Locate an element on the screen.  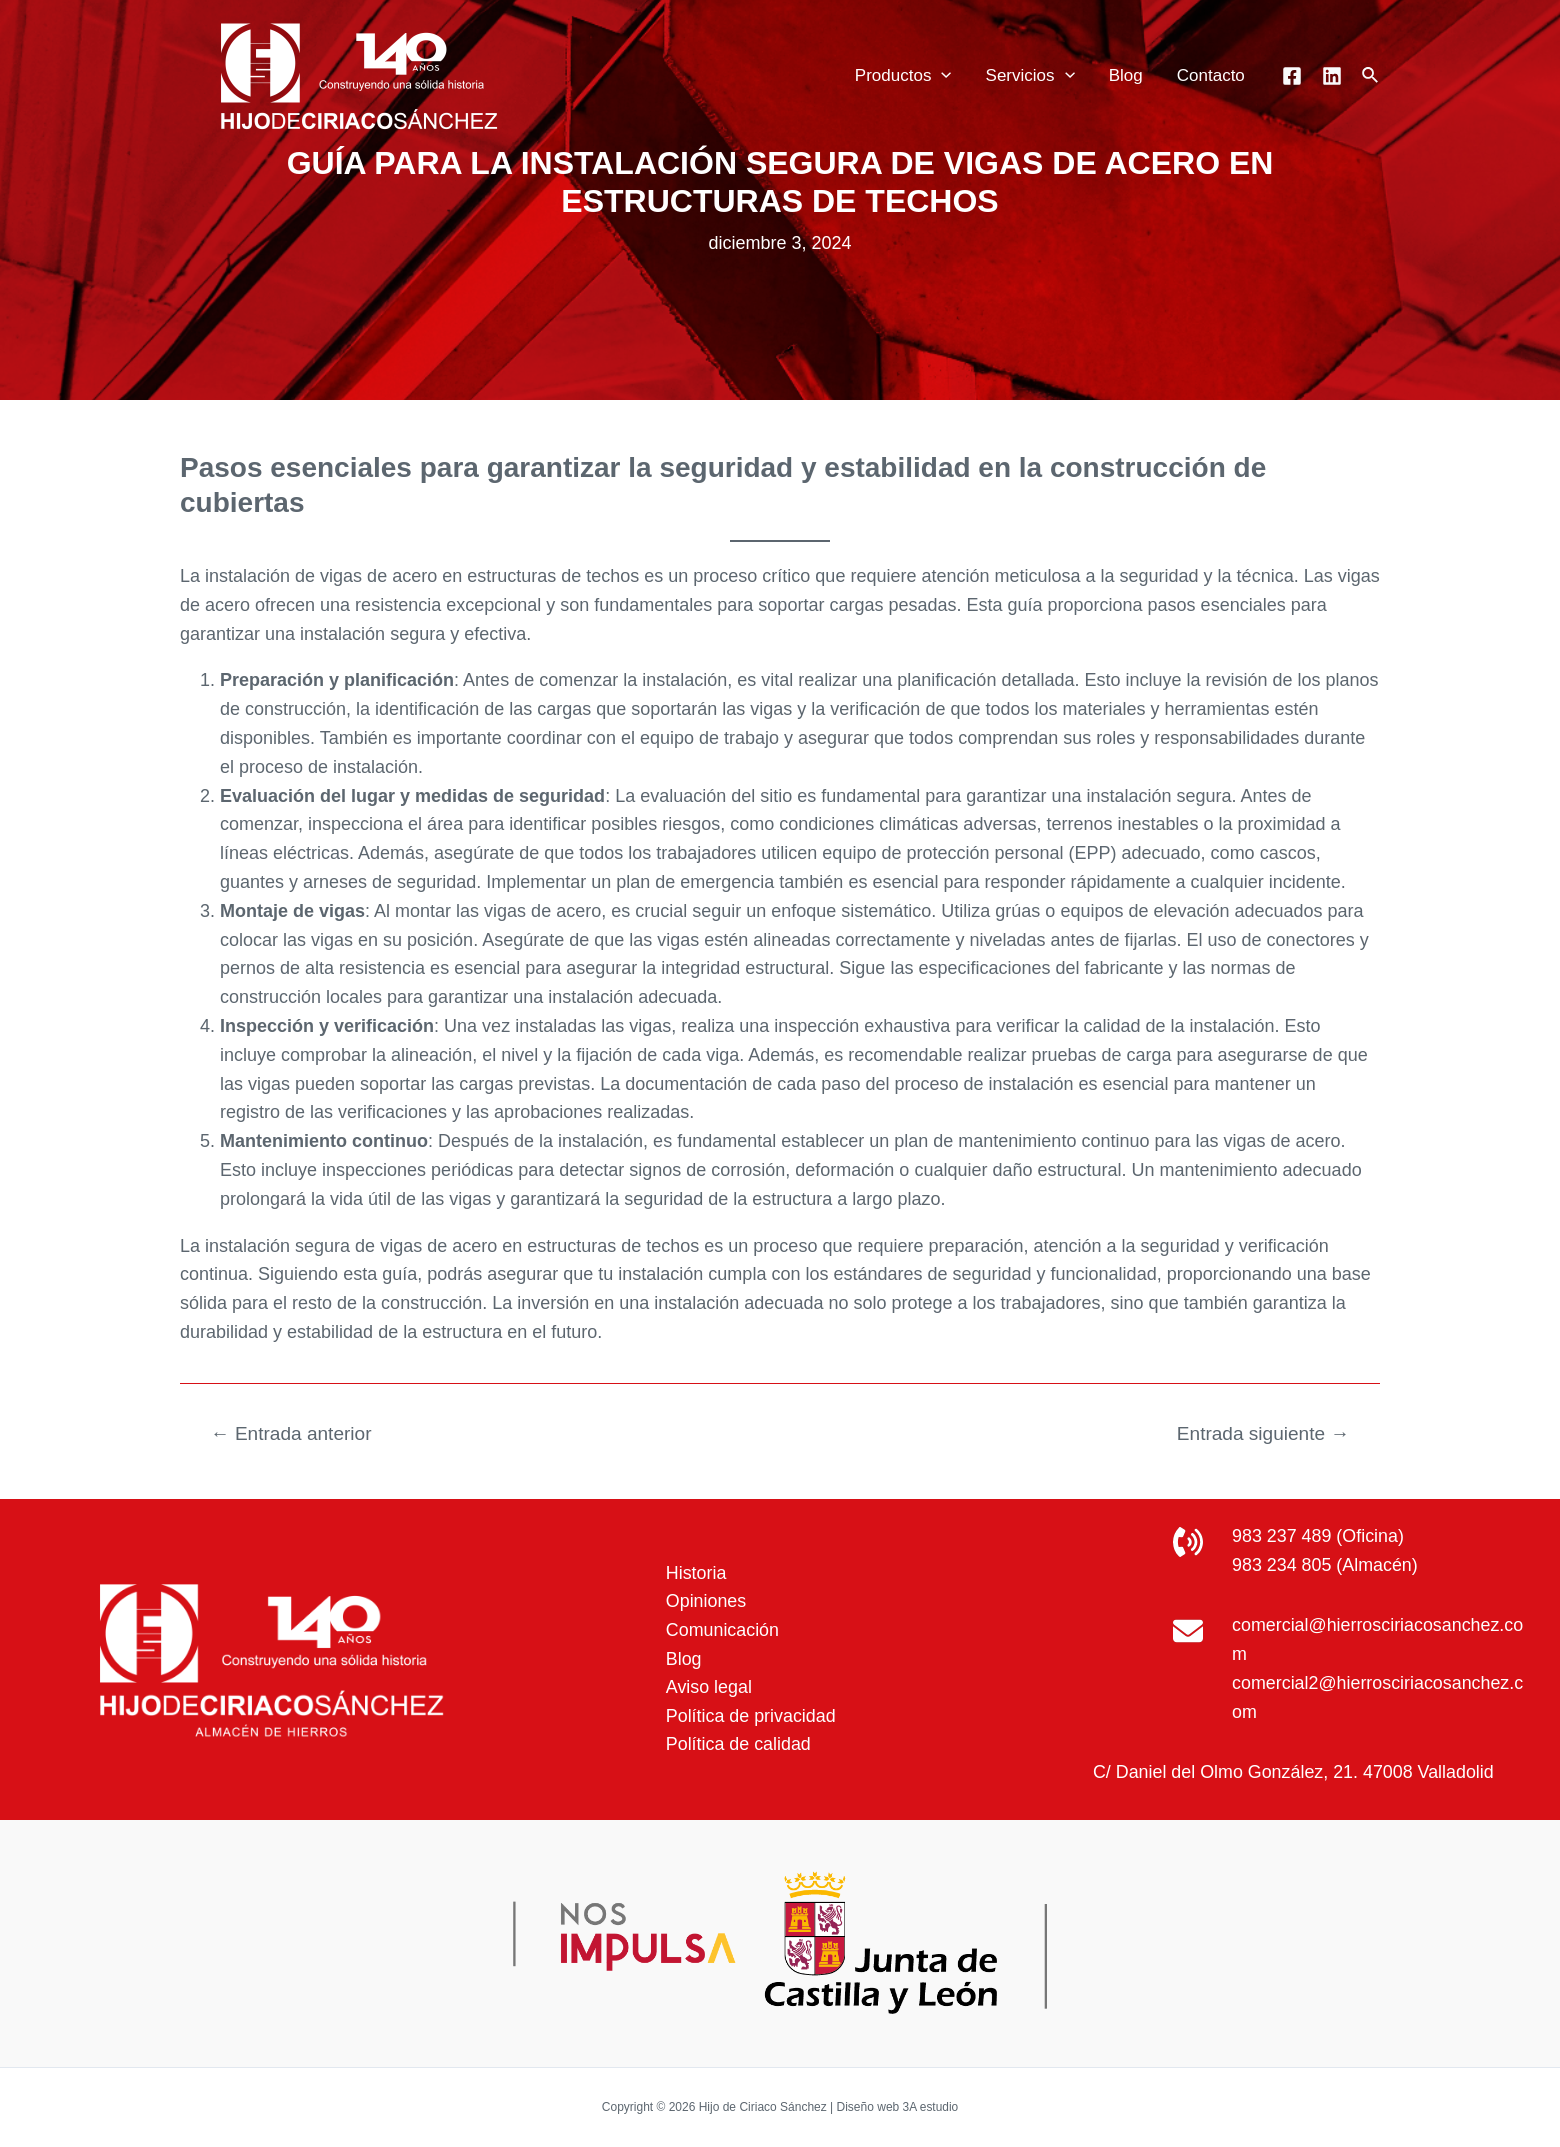
C/ Daniel del Olmo González, 21. 47008 Valladolid is located at coordinates (1293, 1772).